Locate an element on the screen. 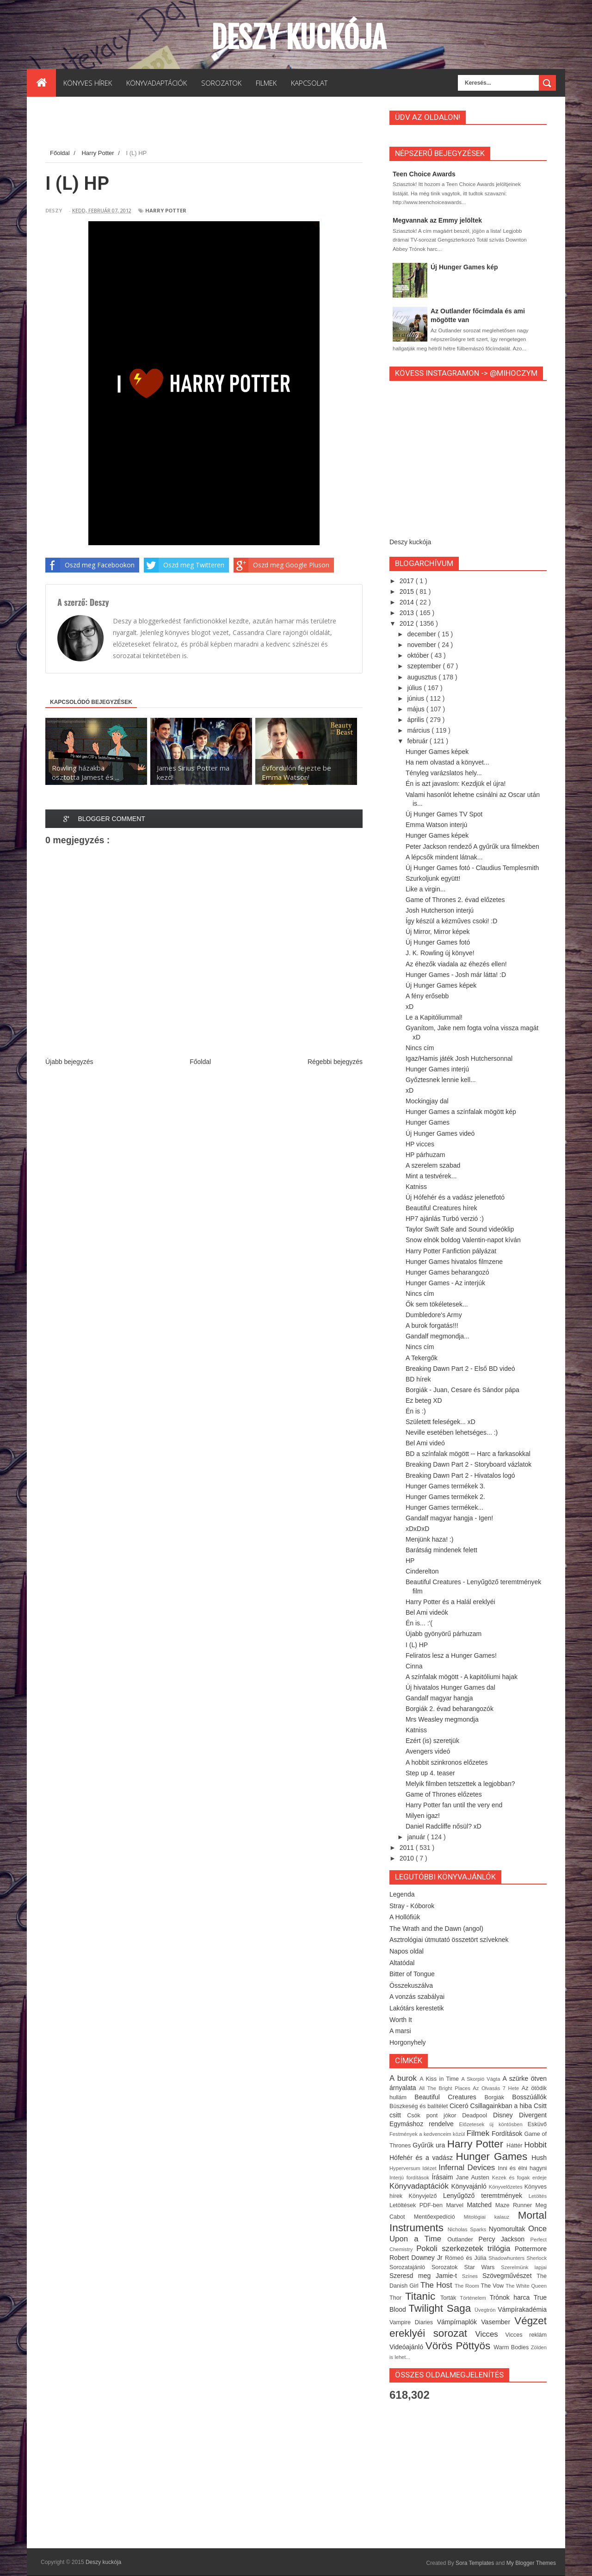  Videóajánló is located at coordinates (407, 2347).